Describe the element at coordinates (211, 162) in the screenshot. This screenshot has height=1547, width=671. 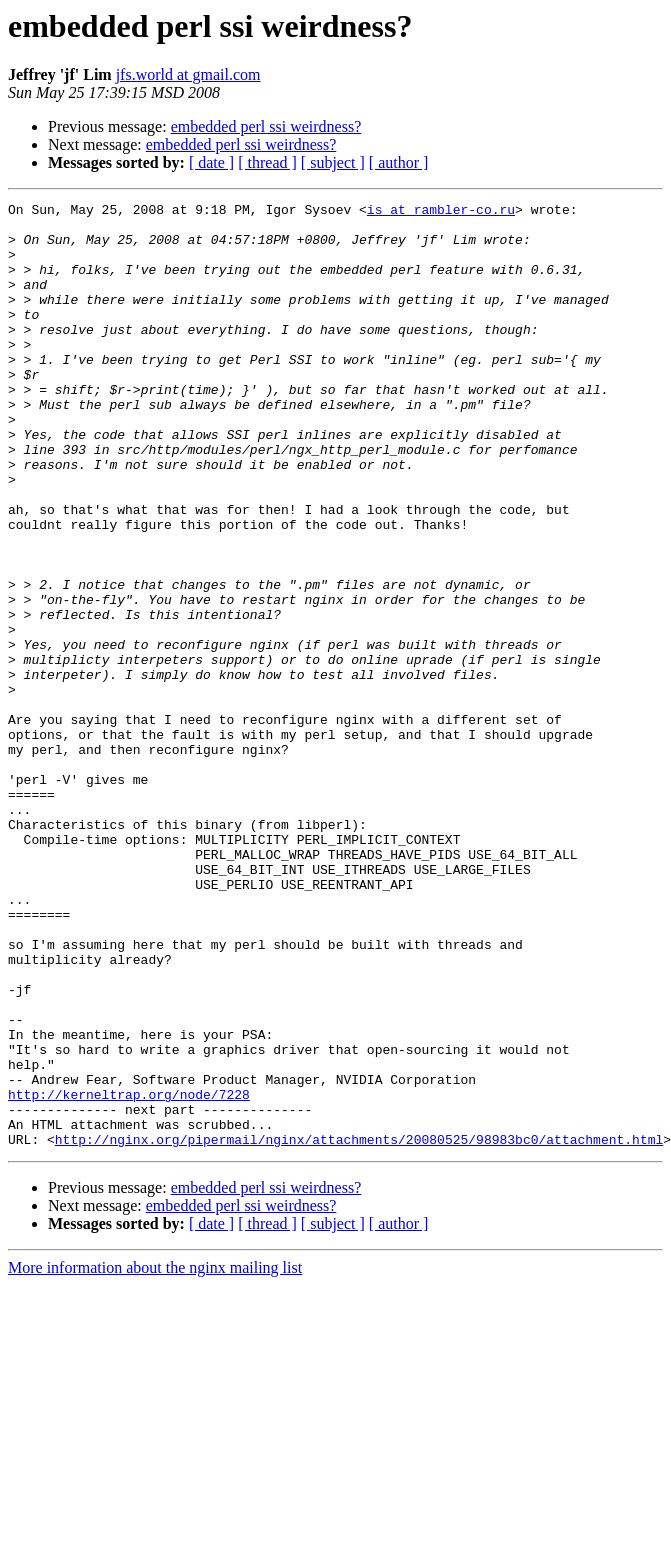
I see `[ date ]` at that location.